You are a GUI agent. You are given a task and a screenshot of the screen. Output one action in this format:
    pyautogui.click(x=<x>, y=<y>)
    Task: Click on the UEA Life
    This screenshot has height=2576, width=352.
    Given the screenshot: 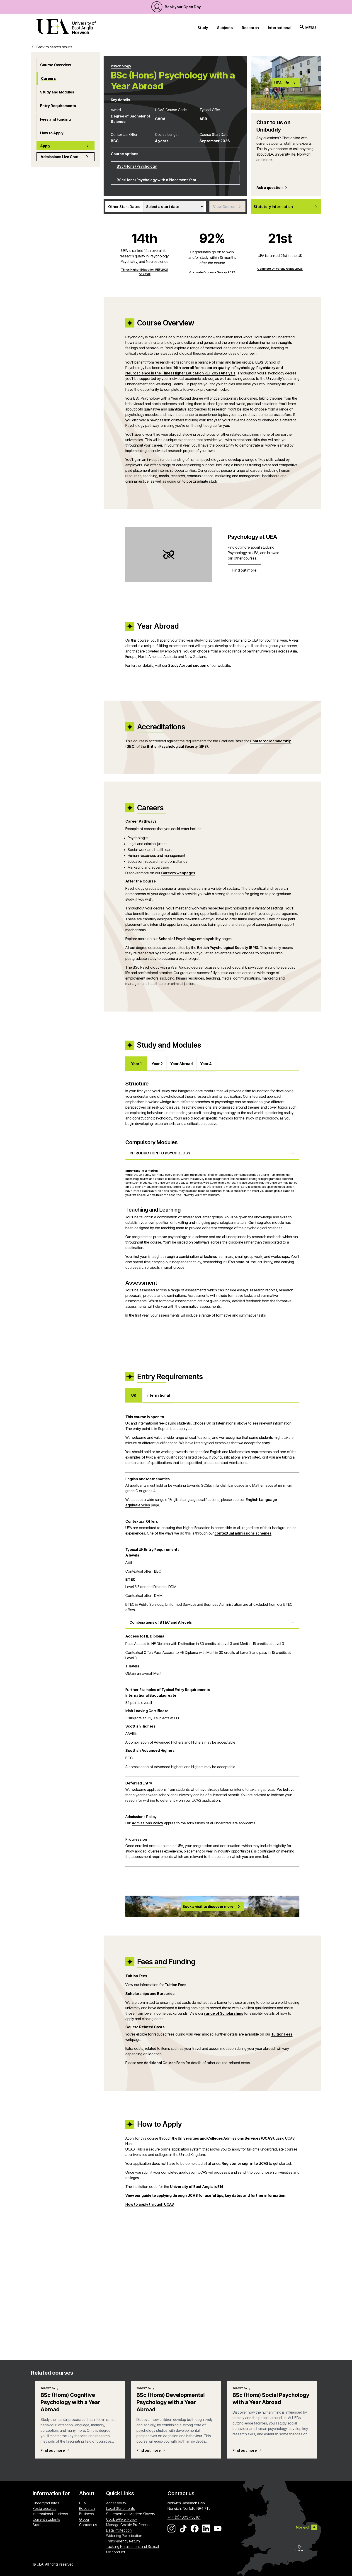 What is the action you would take?
    pyautogui.click(x=286, y=83)
    